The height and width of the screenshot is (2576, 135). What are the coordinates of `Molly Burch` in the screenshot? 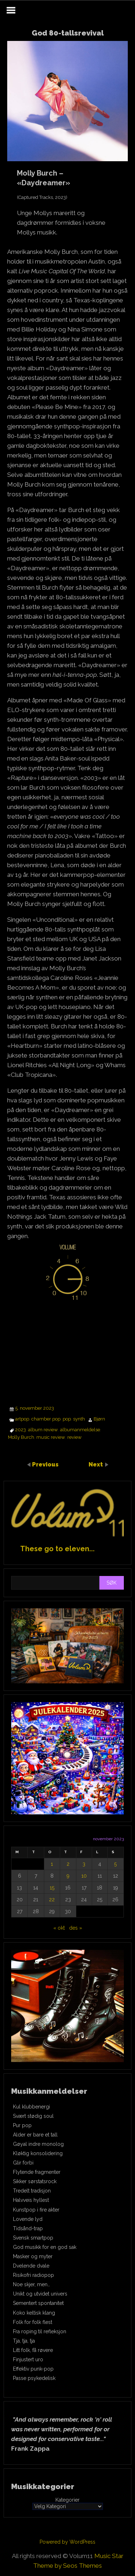 It's located at (21, 1437).